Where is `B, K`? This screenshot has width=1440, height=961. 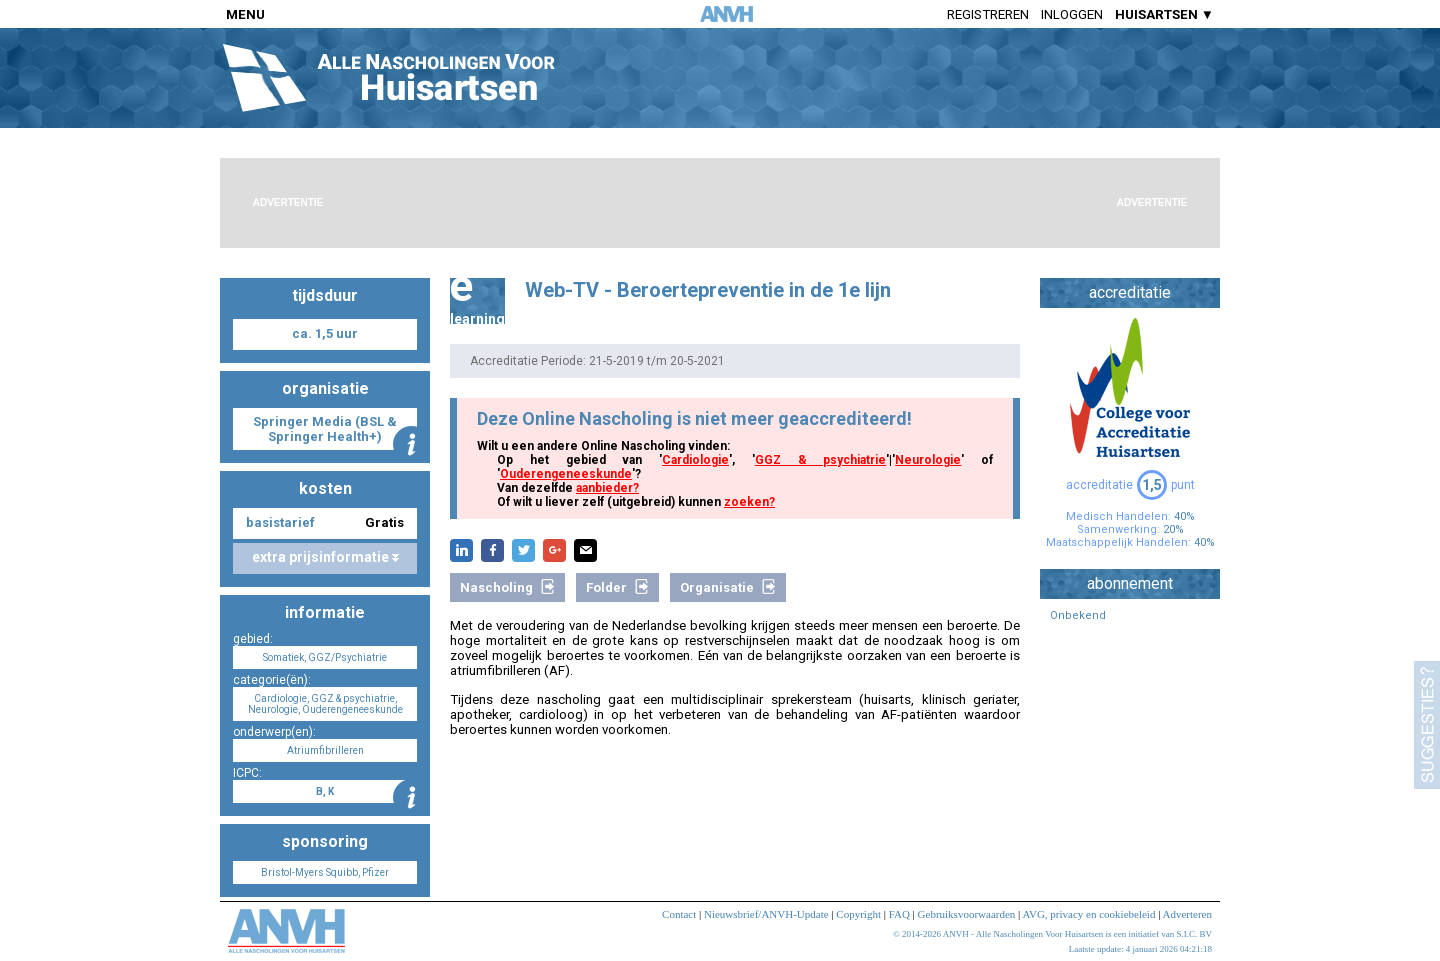 B, K is located at coordinates (325, 791).